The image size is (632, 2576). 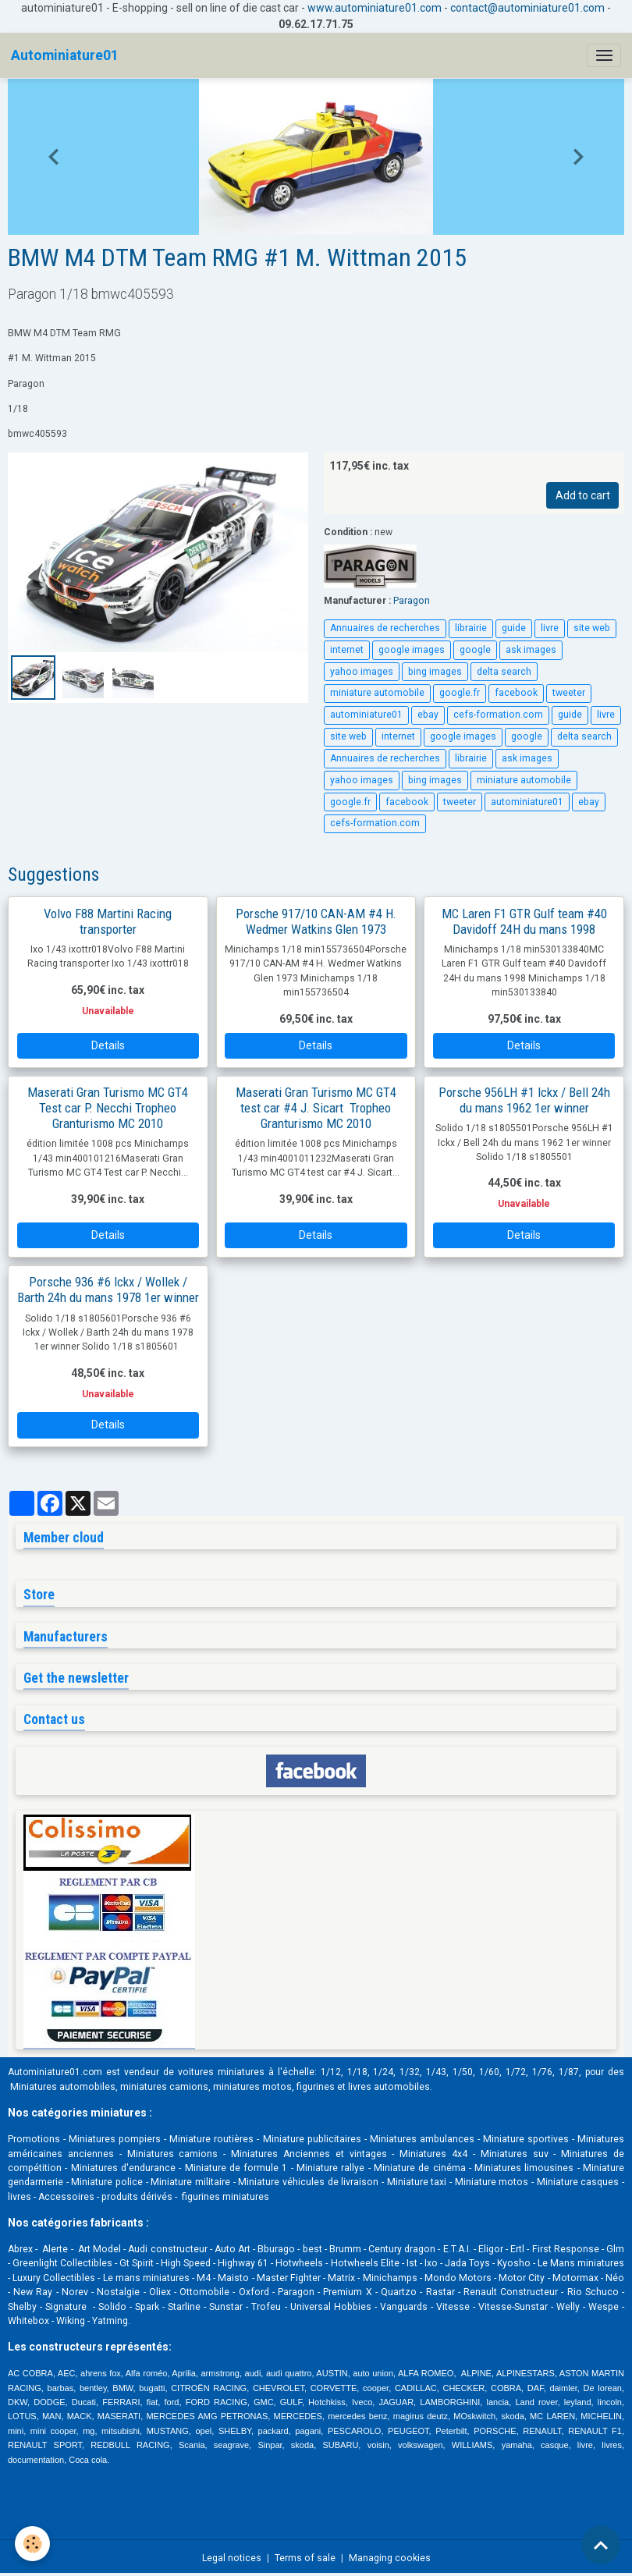 I want to click on MC Laren F1 GTR Gulf team #40 Davidoff 24H du mans 1998, so click(x=524, y=921).